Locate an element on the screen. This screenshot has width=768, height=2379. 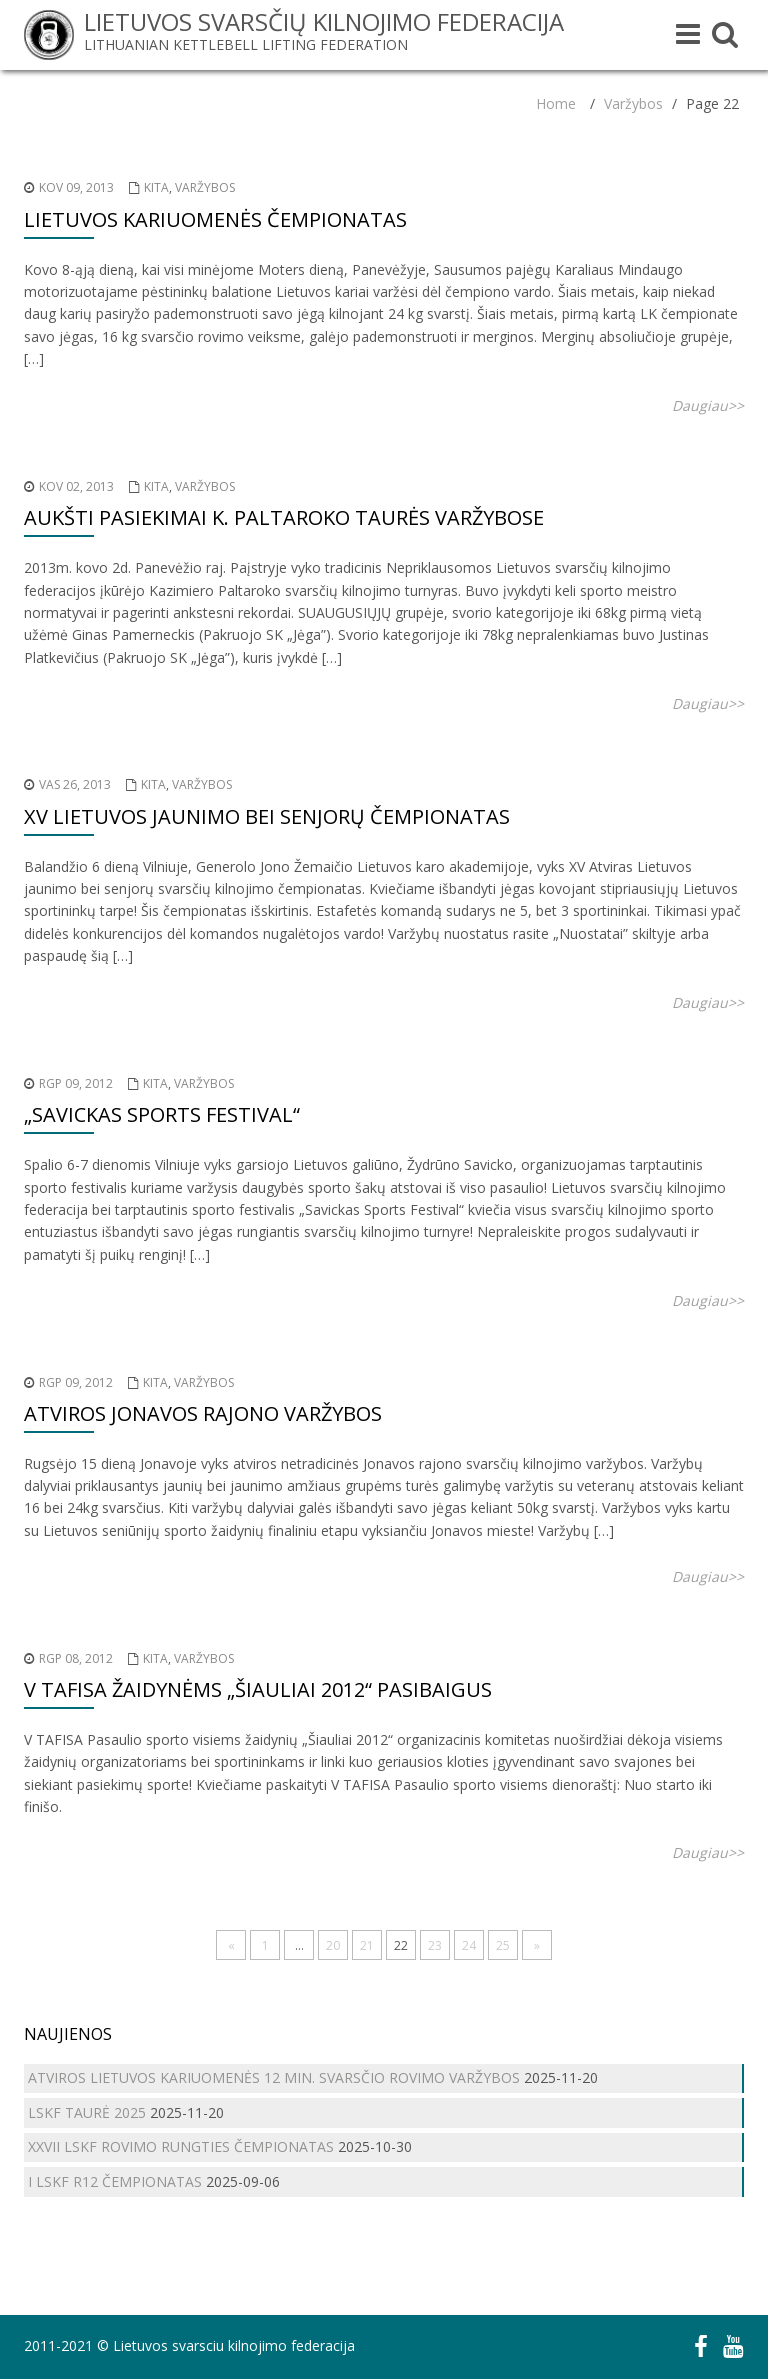
21 is located at coordinates (367, 1945).